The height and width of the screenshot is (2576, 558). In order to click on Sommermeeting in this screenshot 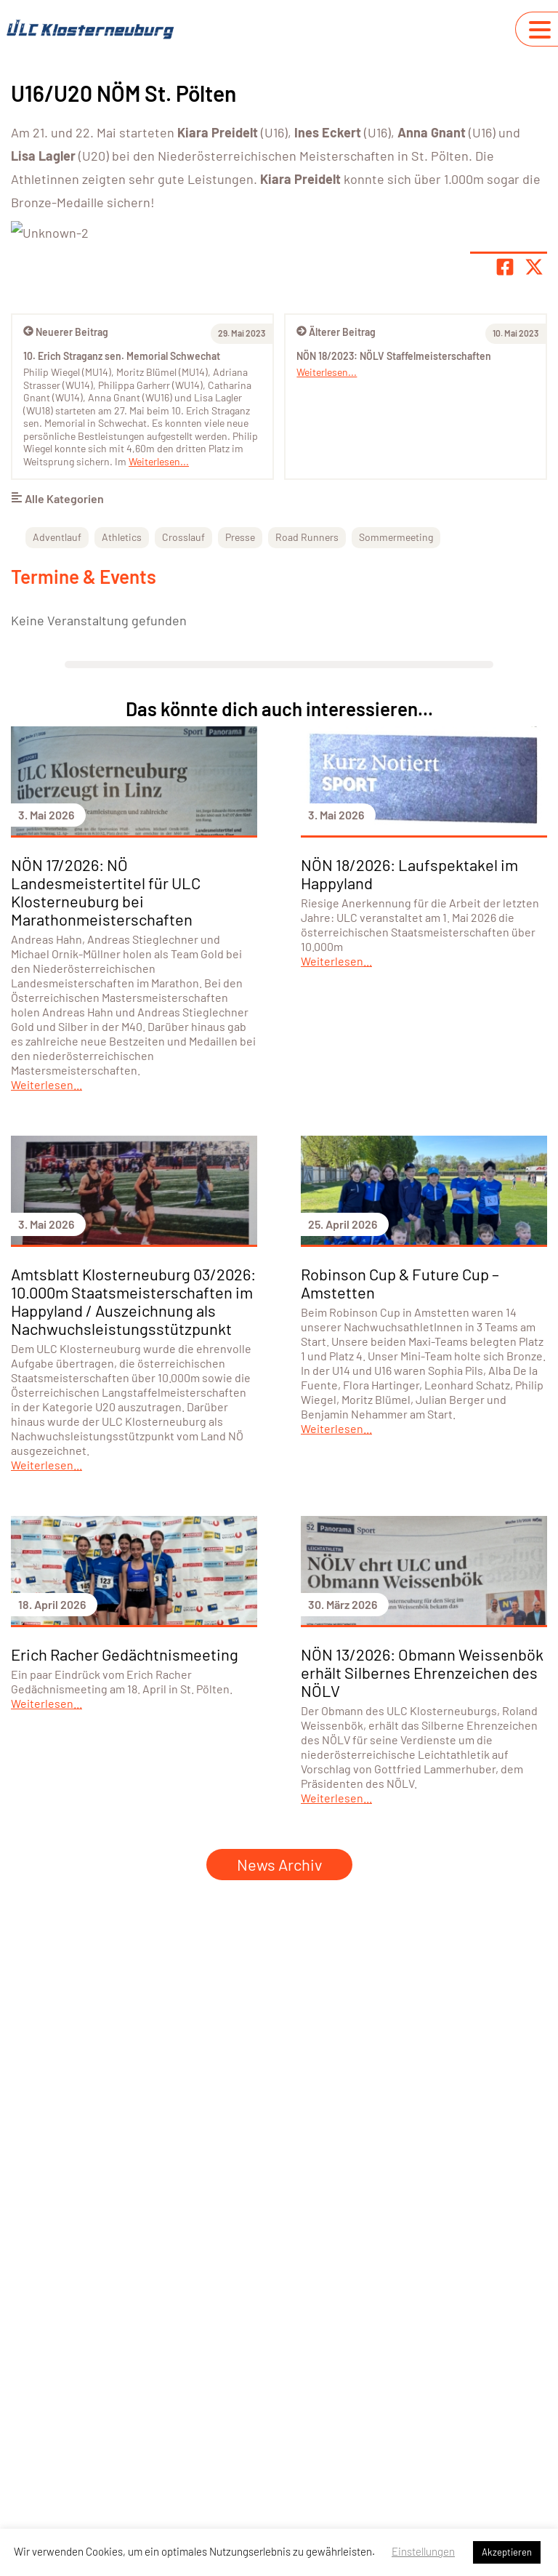, I will do `click(396, 713)`.